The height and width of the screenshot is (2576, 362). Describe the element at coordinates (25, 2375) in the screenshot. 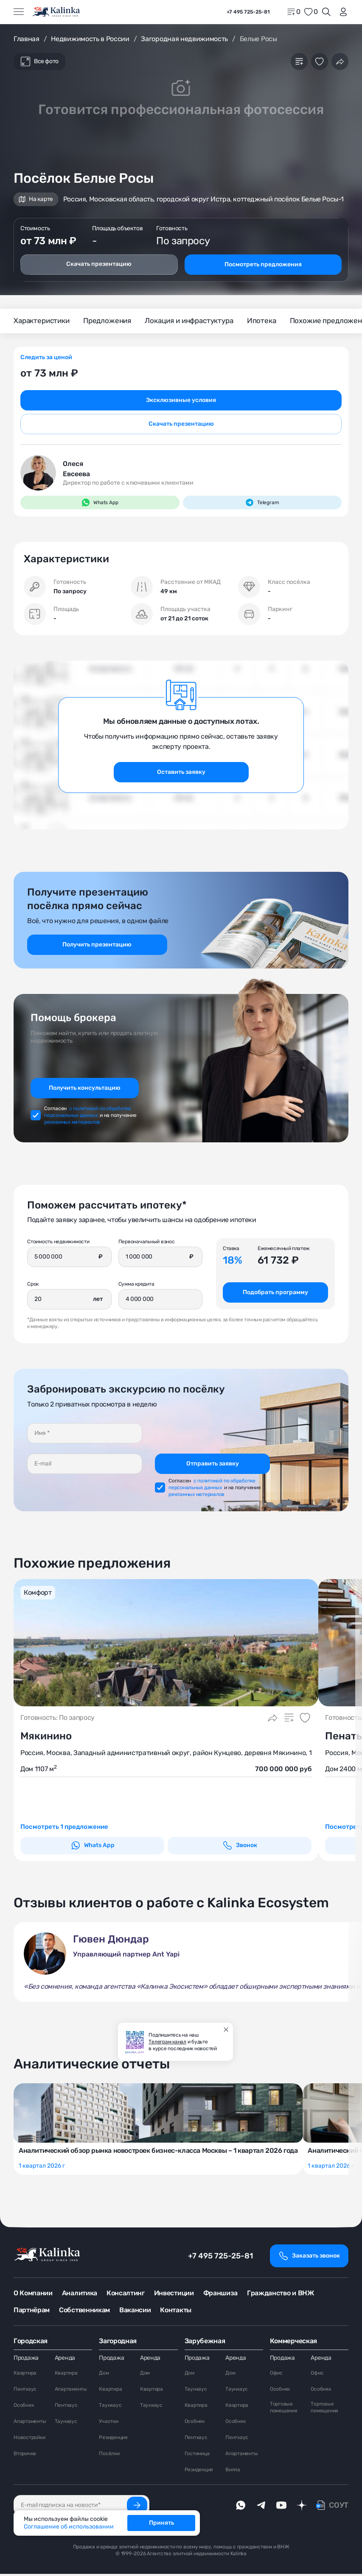

I see `Квартира` at that location.